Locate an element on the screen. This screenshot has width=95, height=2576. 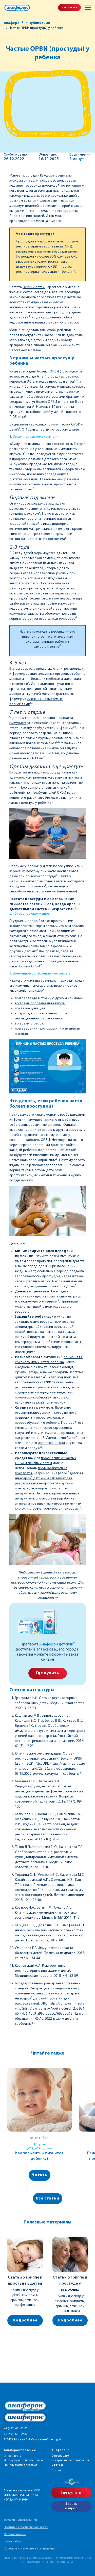
Где купить is located at coordinates (47, 1673).